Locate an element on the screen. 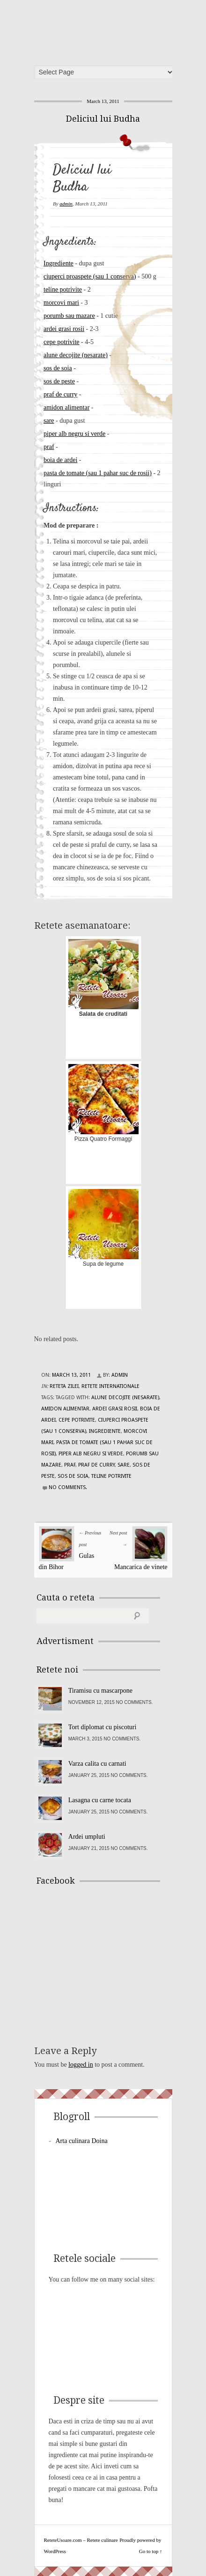  teline potrivite is located at coordinates (63, 289).